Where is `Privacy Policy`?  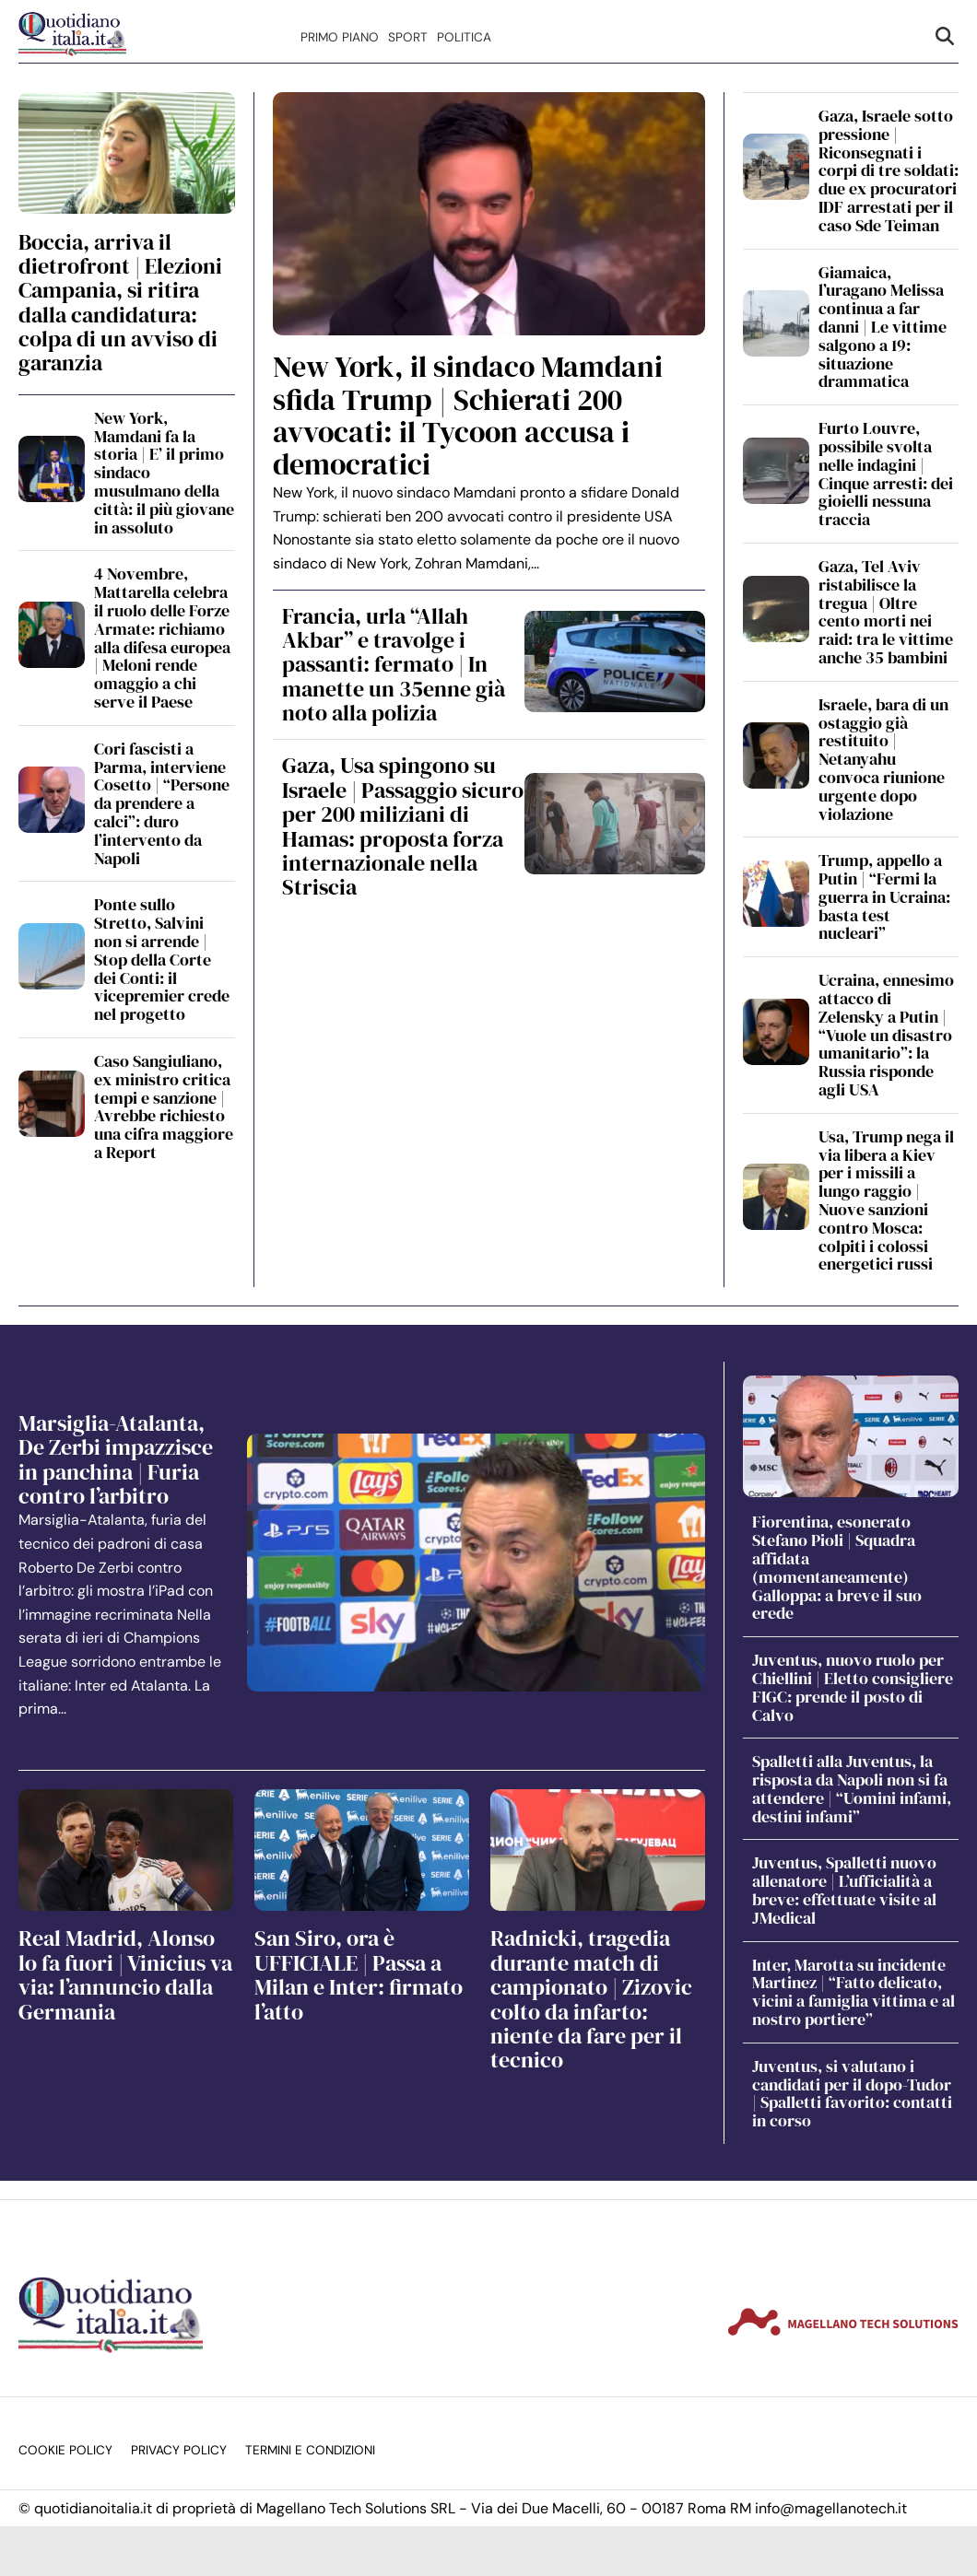
Privacy Policy is located at coordinates (179, 2450).